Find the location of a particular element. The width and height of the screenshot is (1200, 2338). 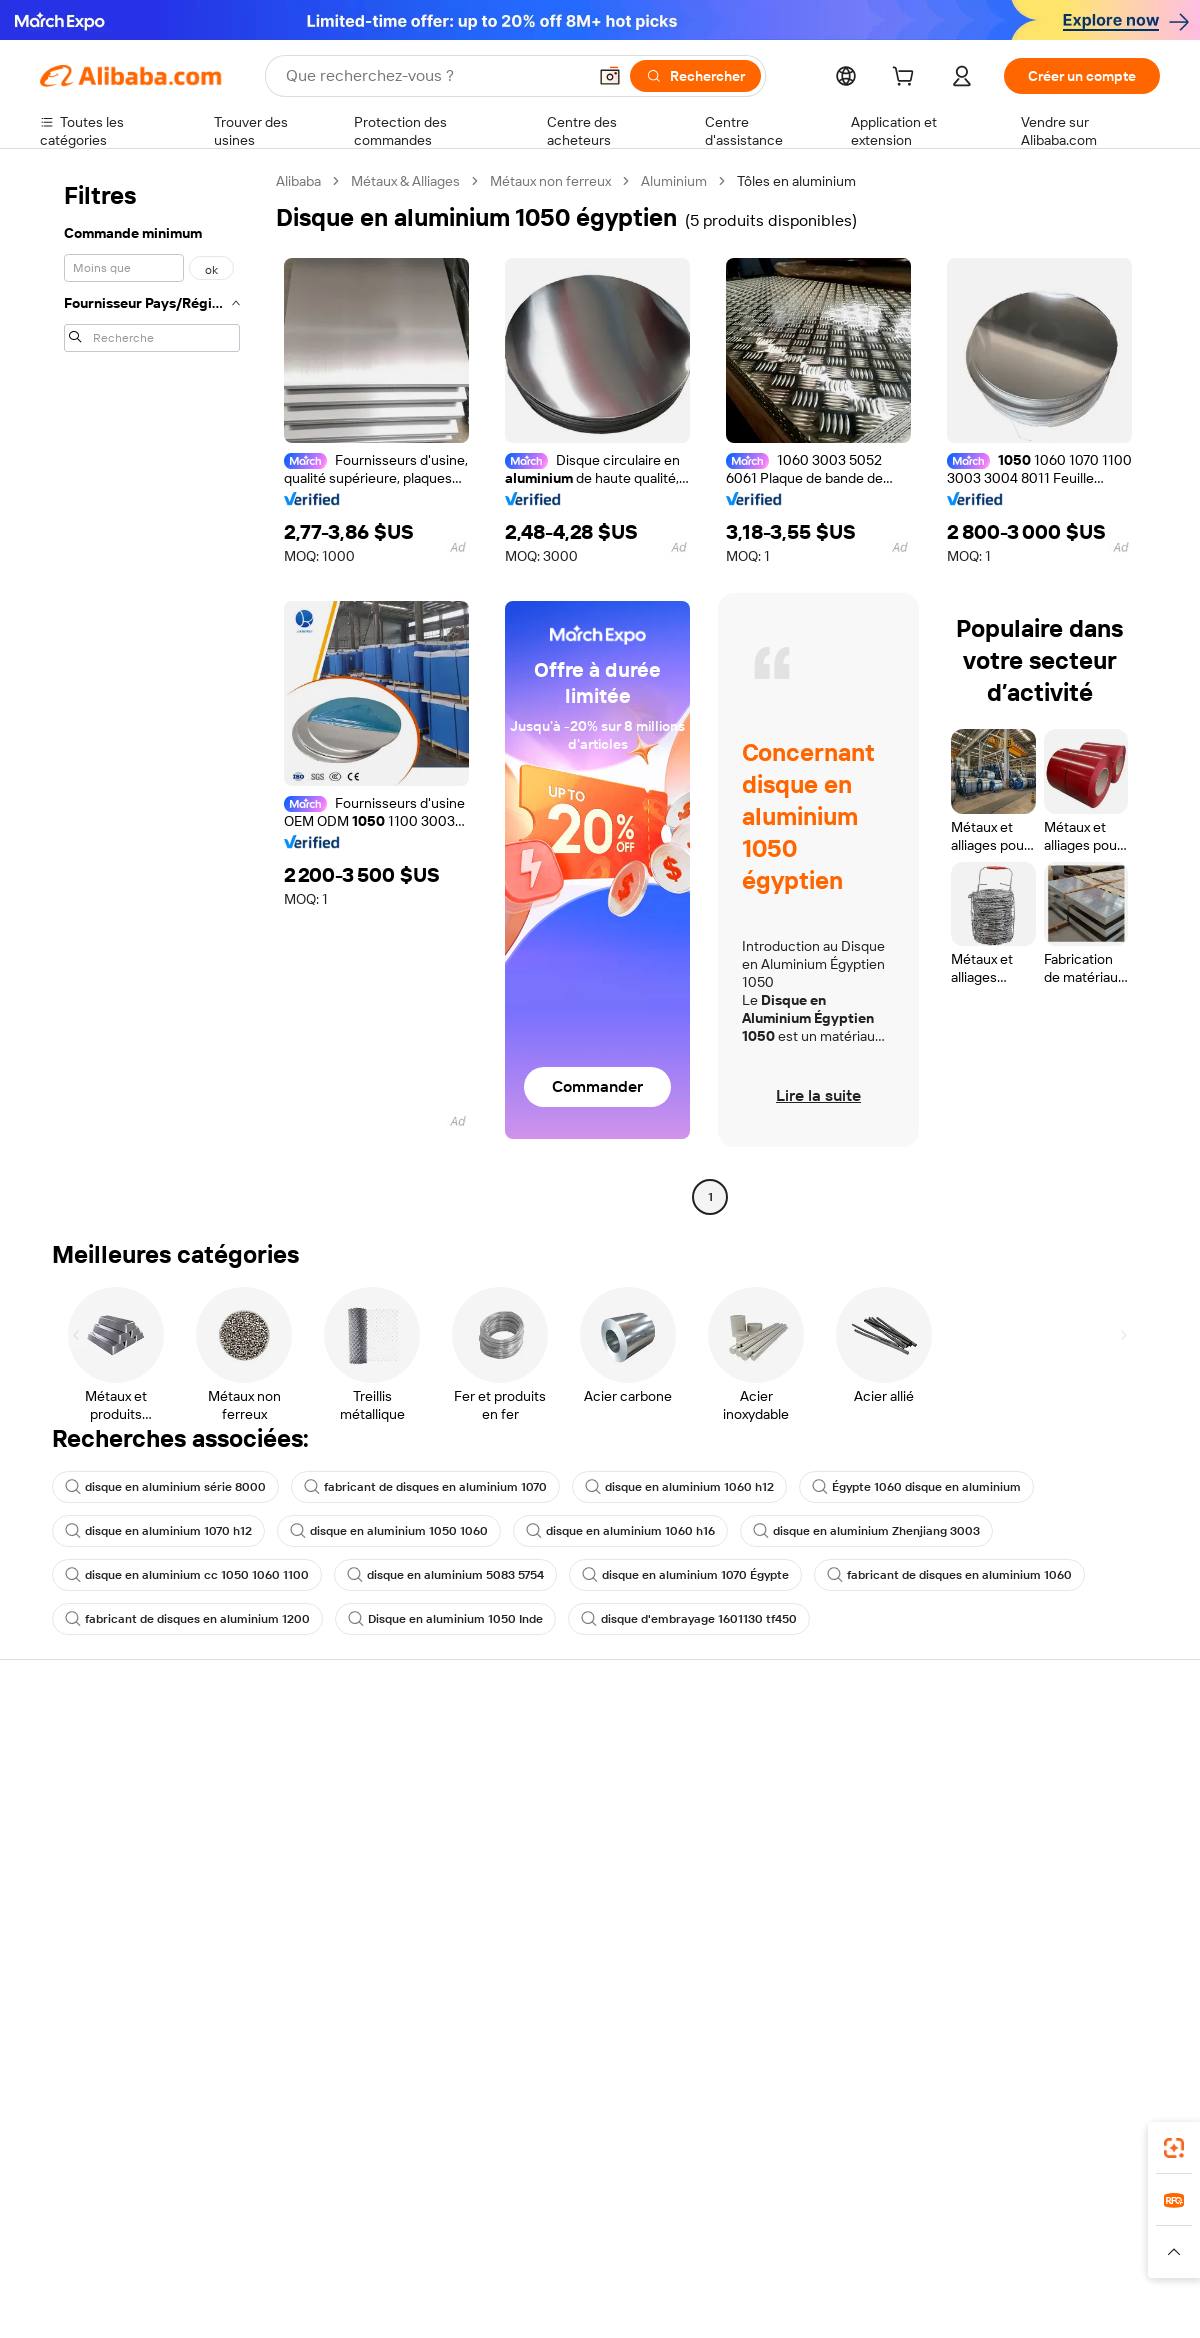

Nous rejoindre | Carrières is located at coordinates (1040, 1887).